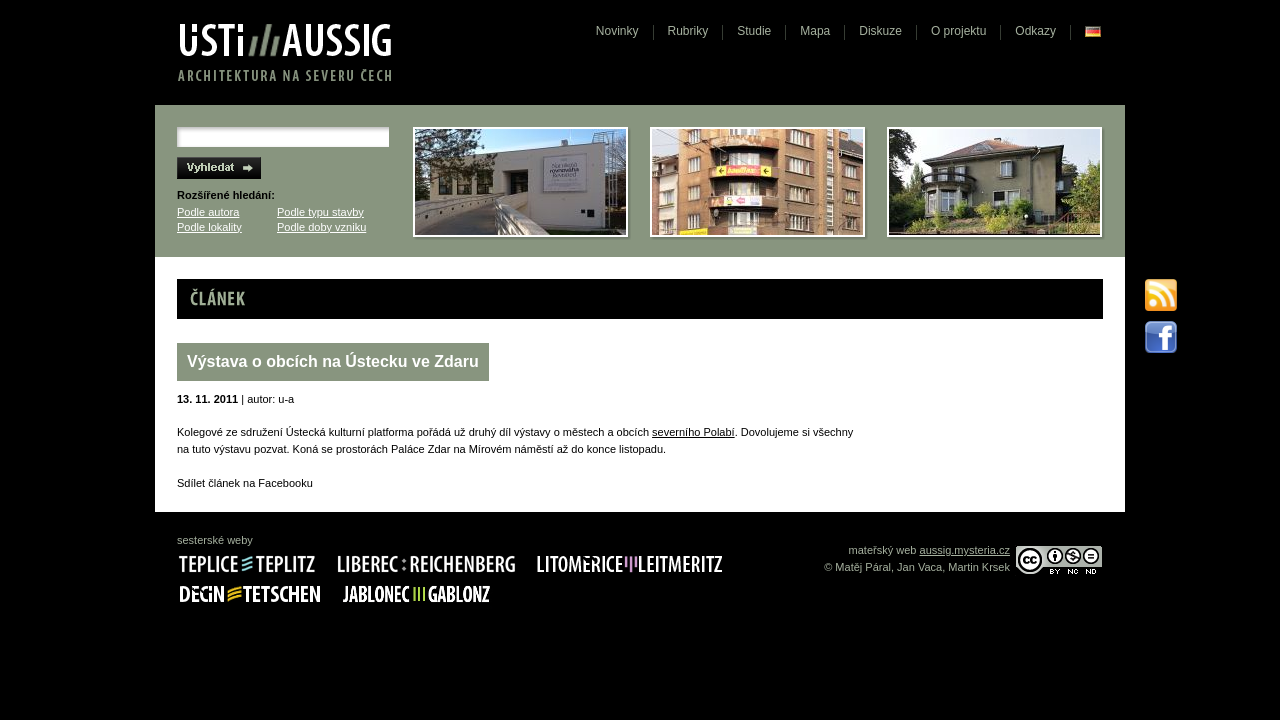 This screenshot has height=720, width=1280. I want to click on Odkazy, so click(1035, 31).